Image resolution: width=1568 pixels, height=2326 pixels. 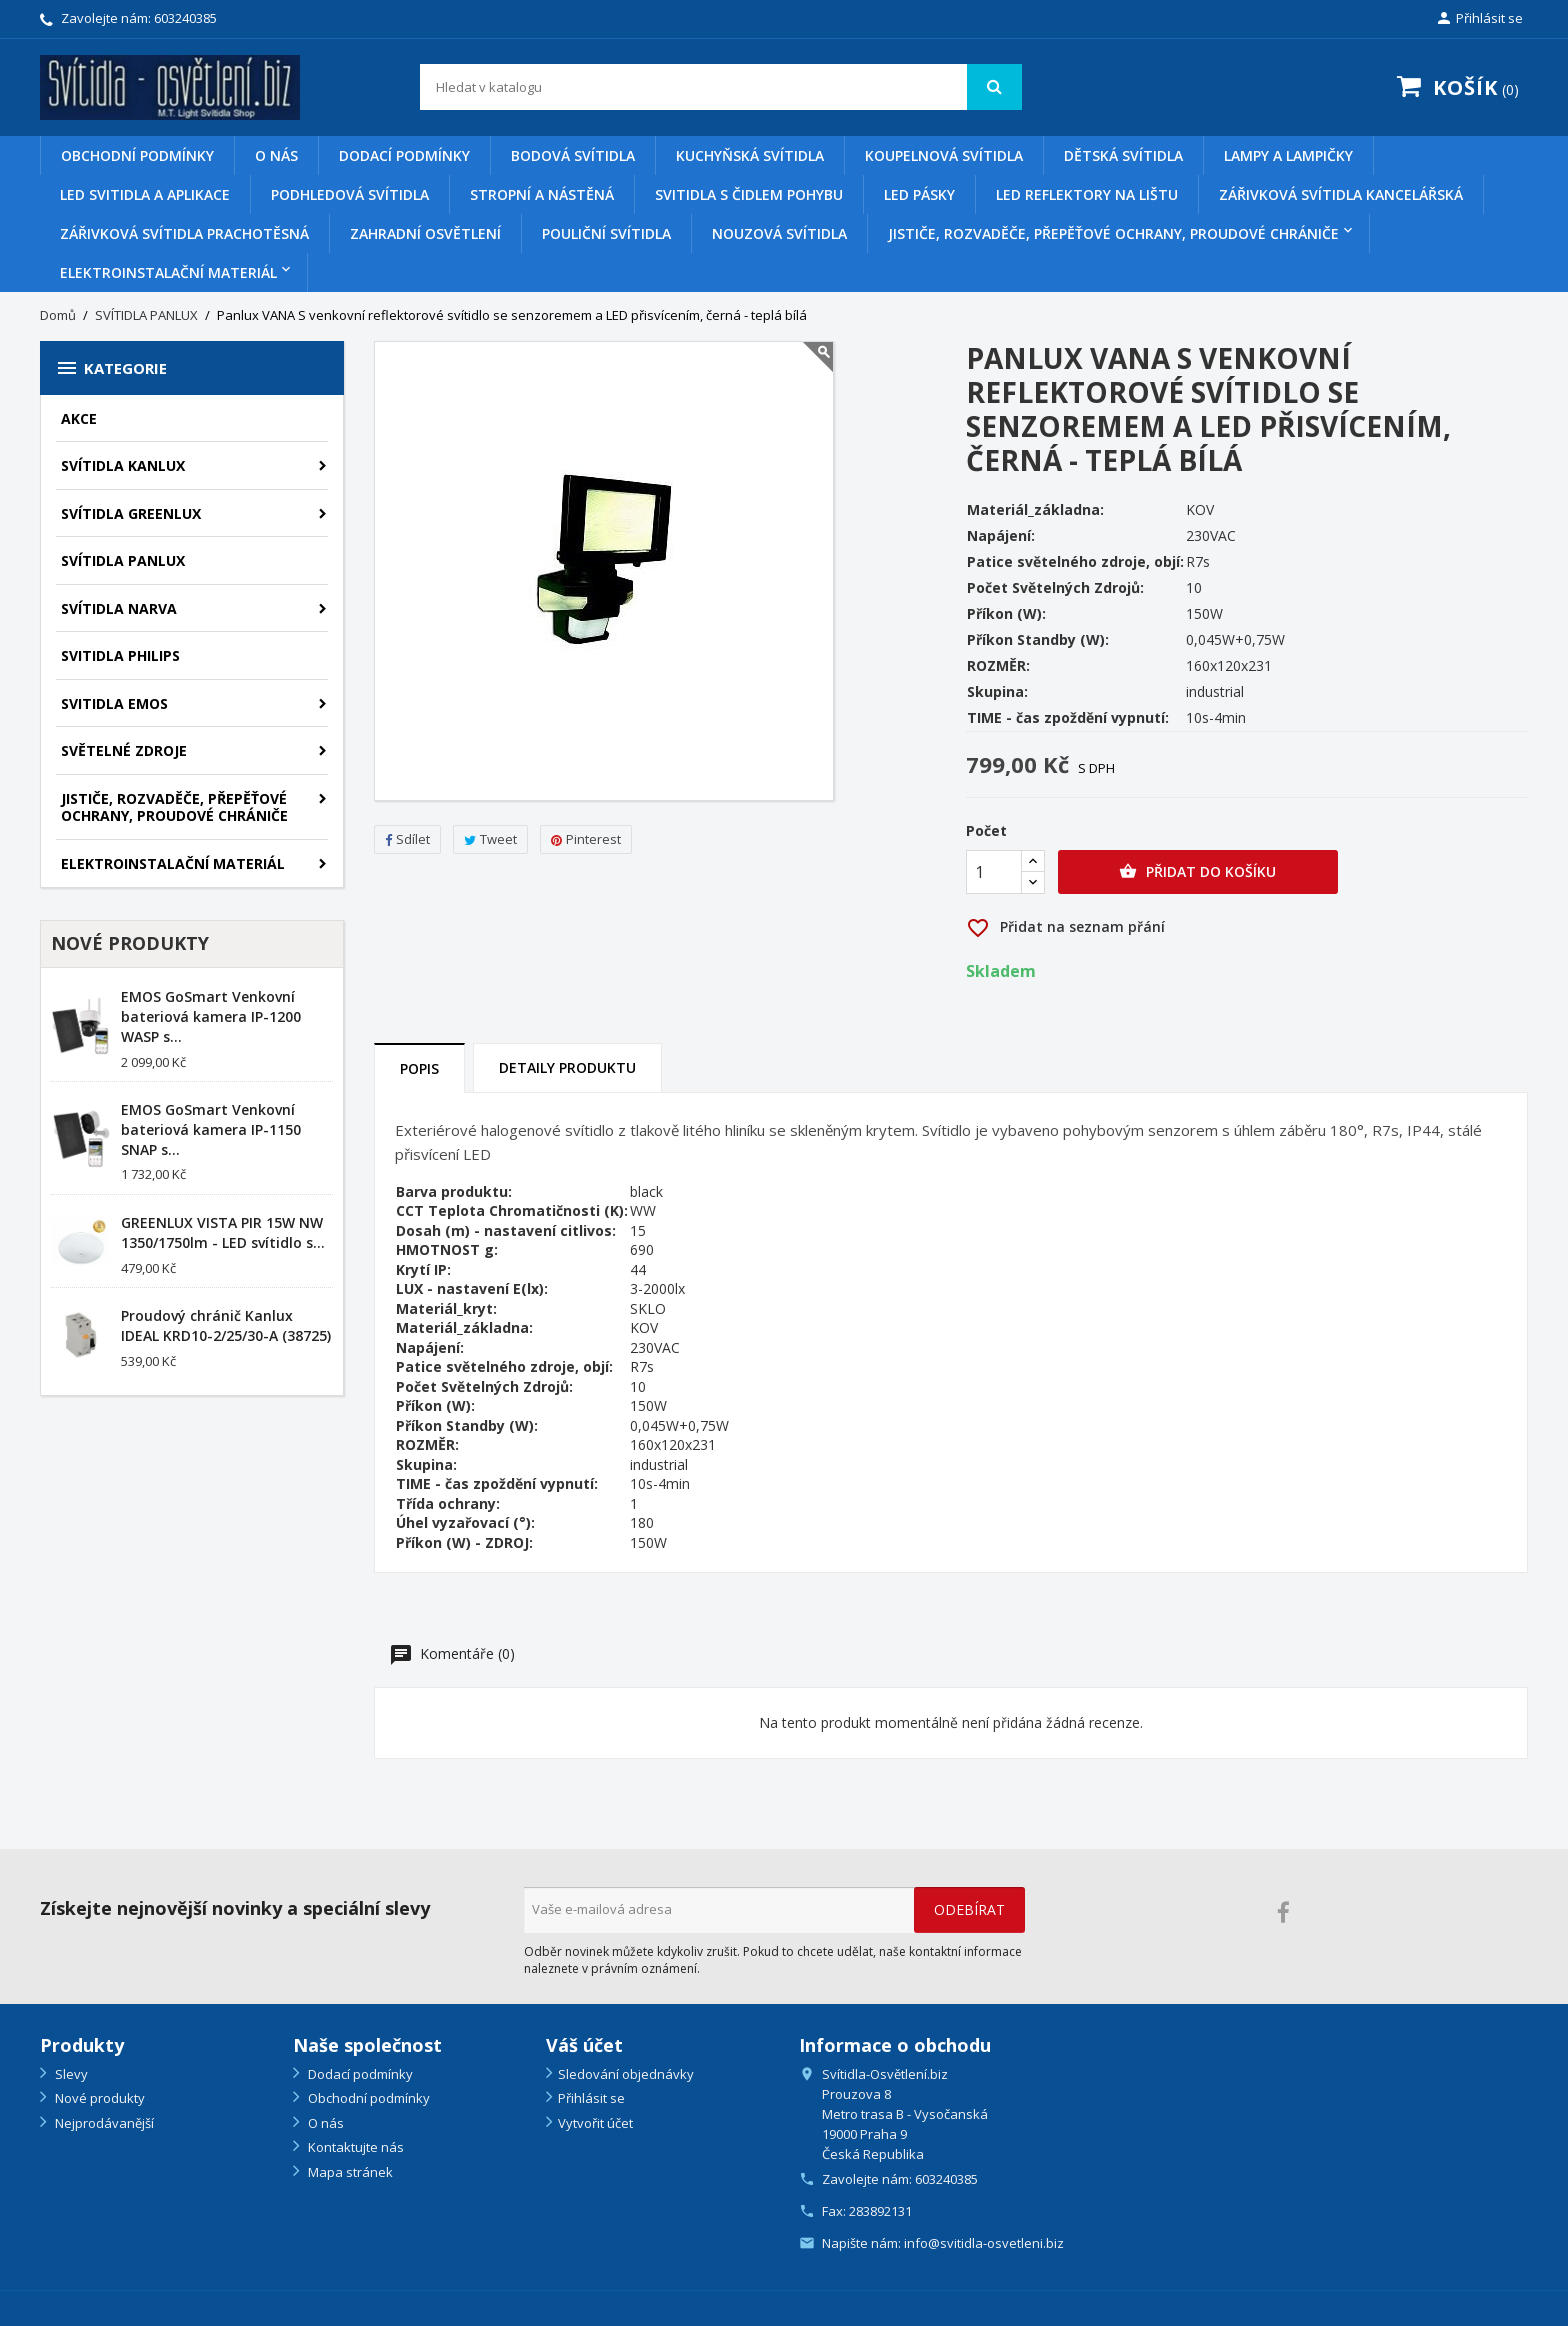 What do you see at coordinates (131, 513) in the screenshot?
I see `SVÍTIDLA GREENLUX` at bounding box center [131, 513].